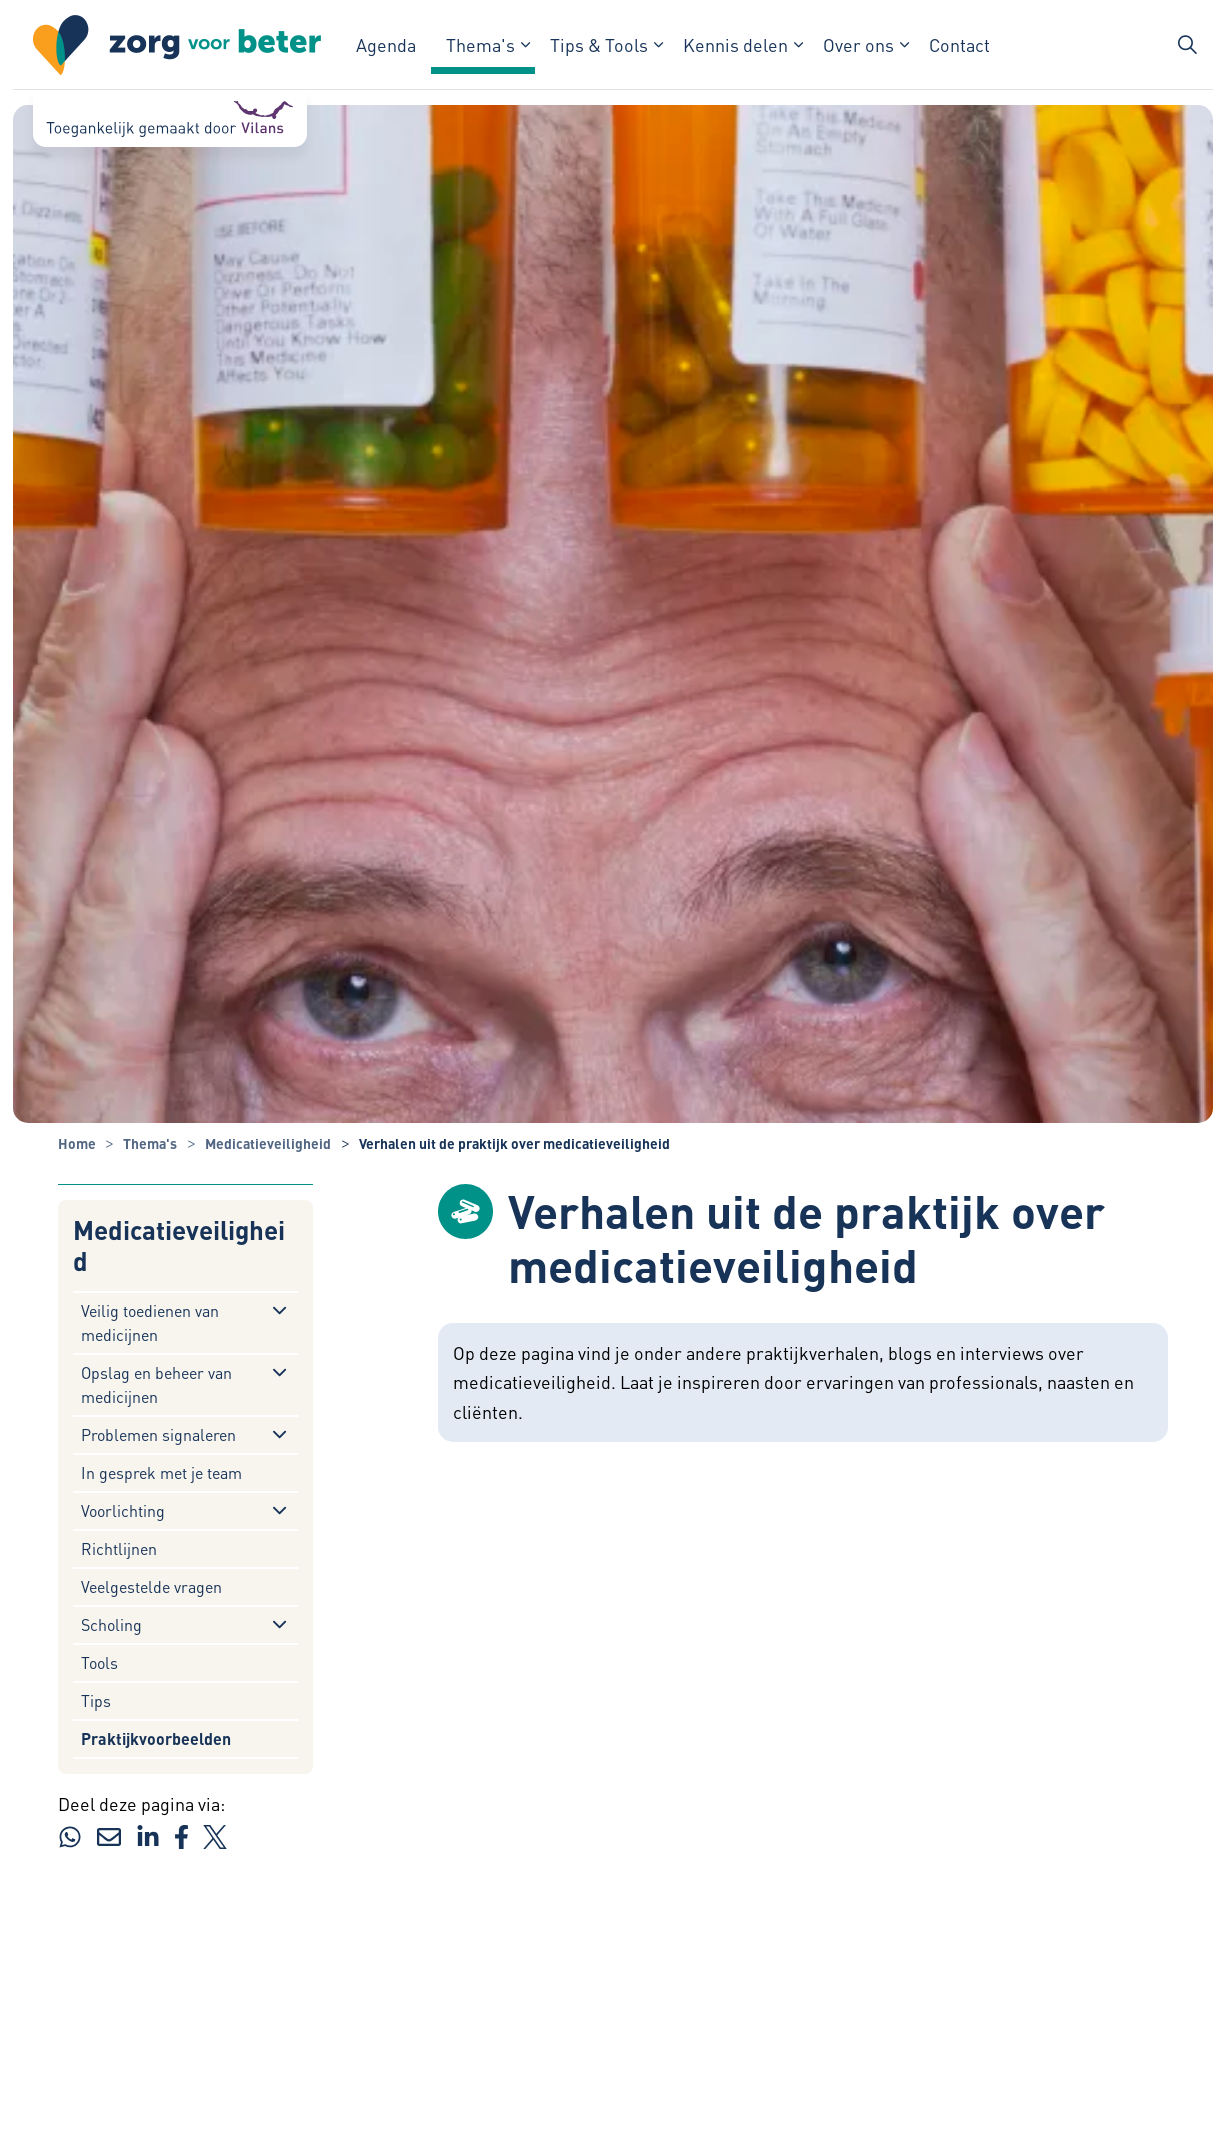  I want to click on Tips & Tools, so click(599, 44).